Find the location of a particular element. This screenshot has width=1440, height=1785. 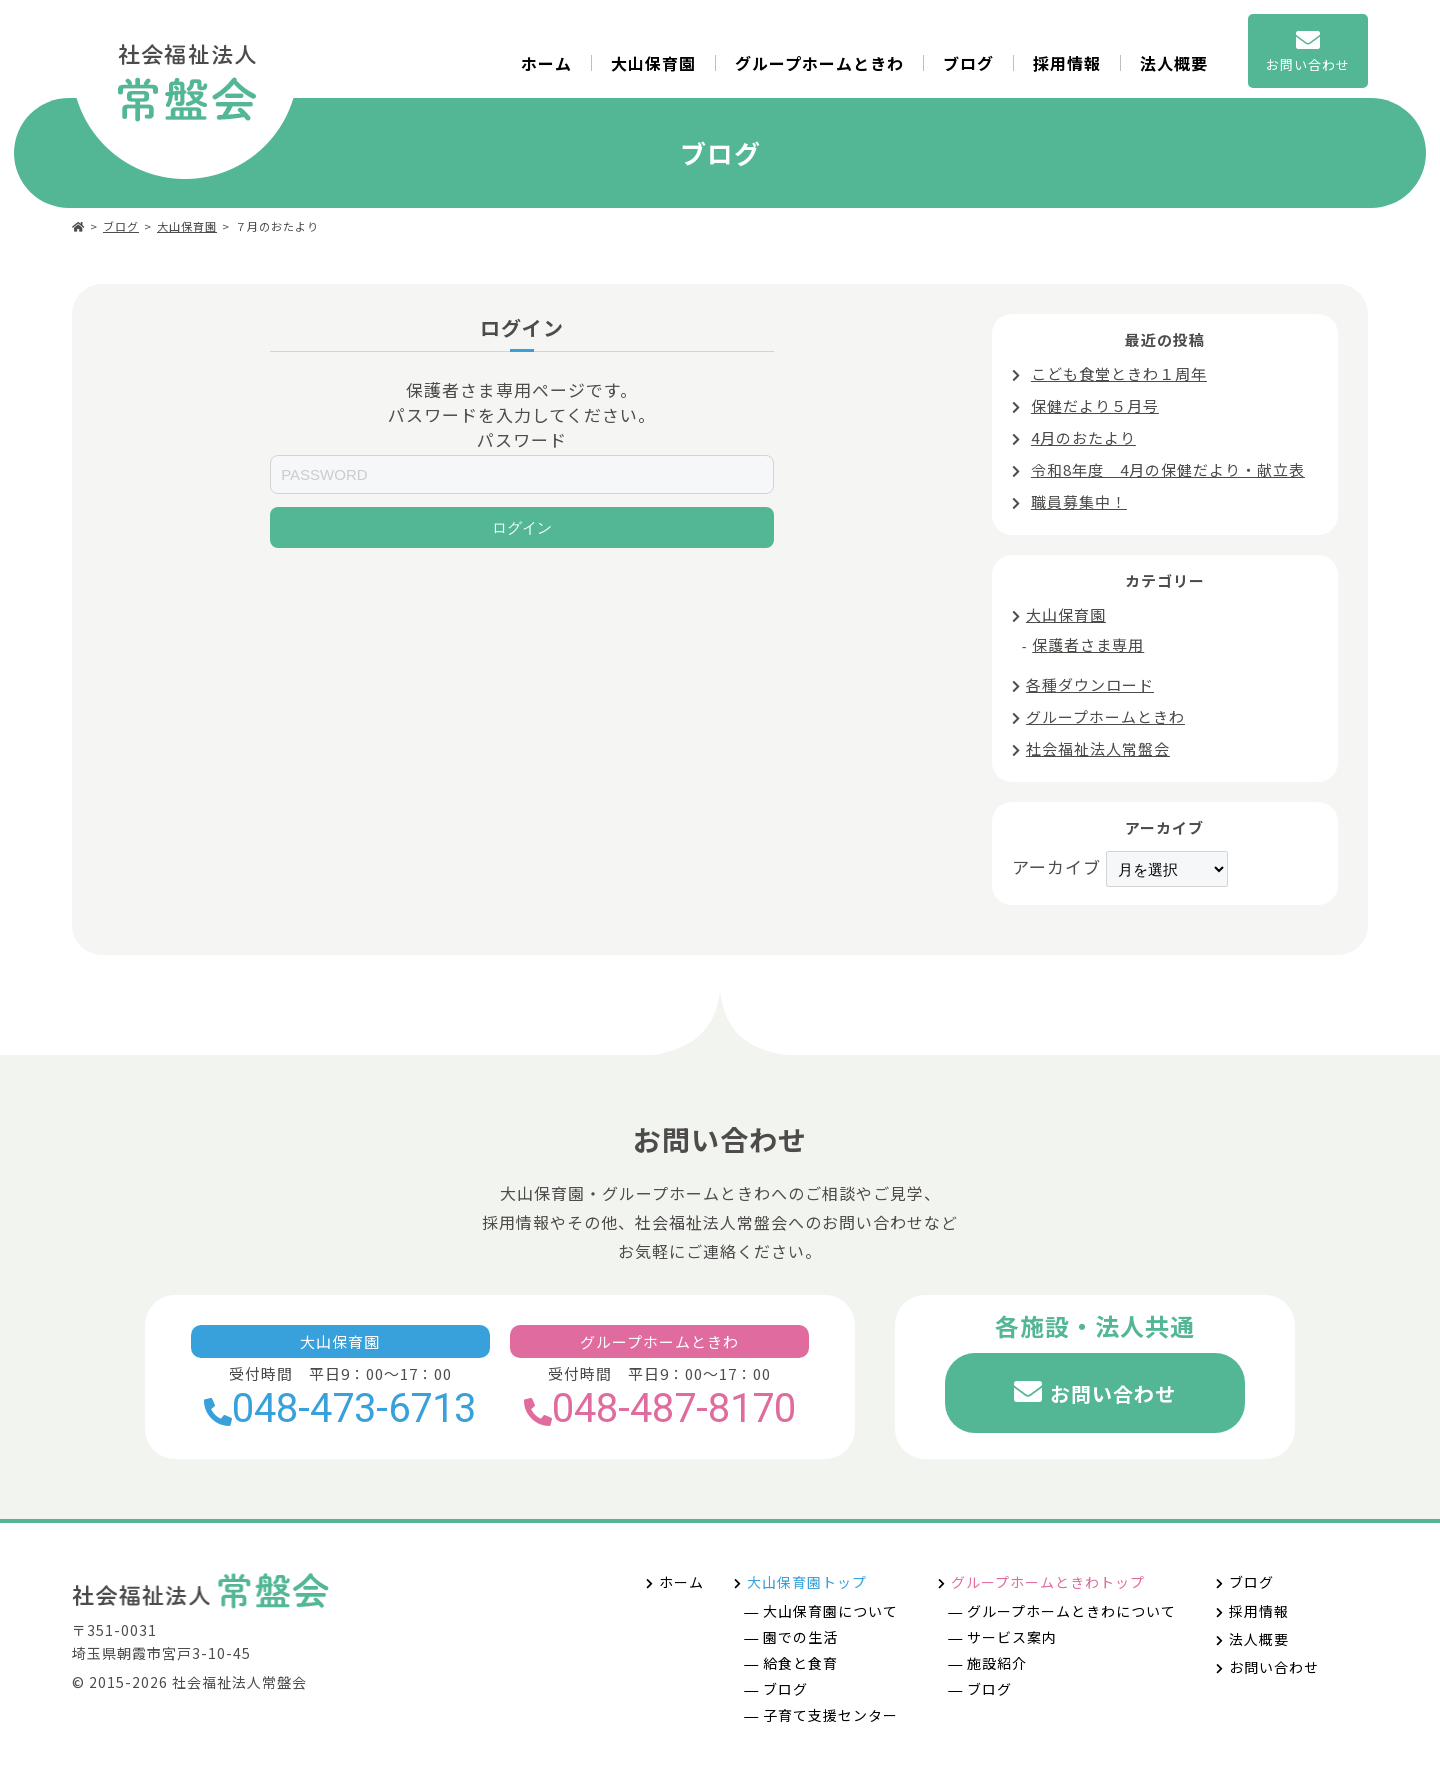

グループホームときわトップ is located at coordinates (1048, 1582).